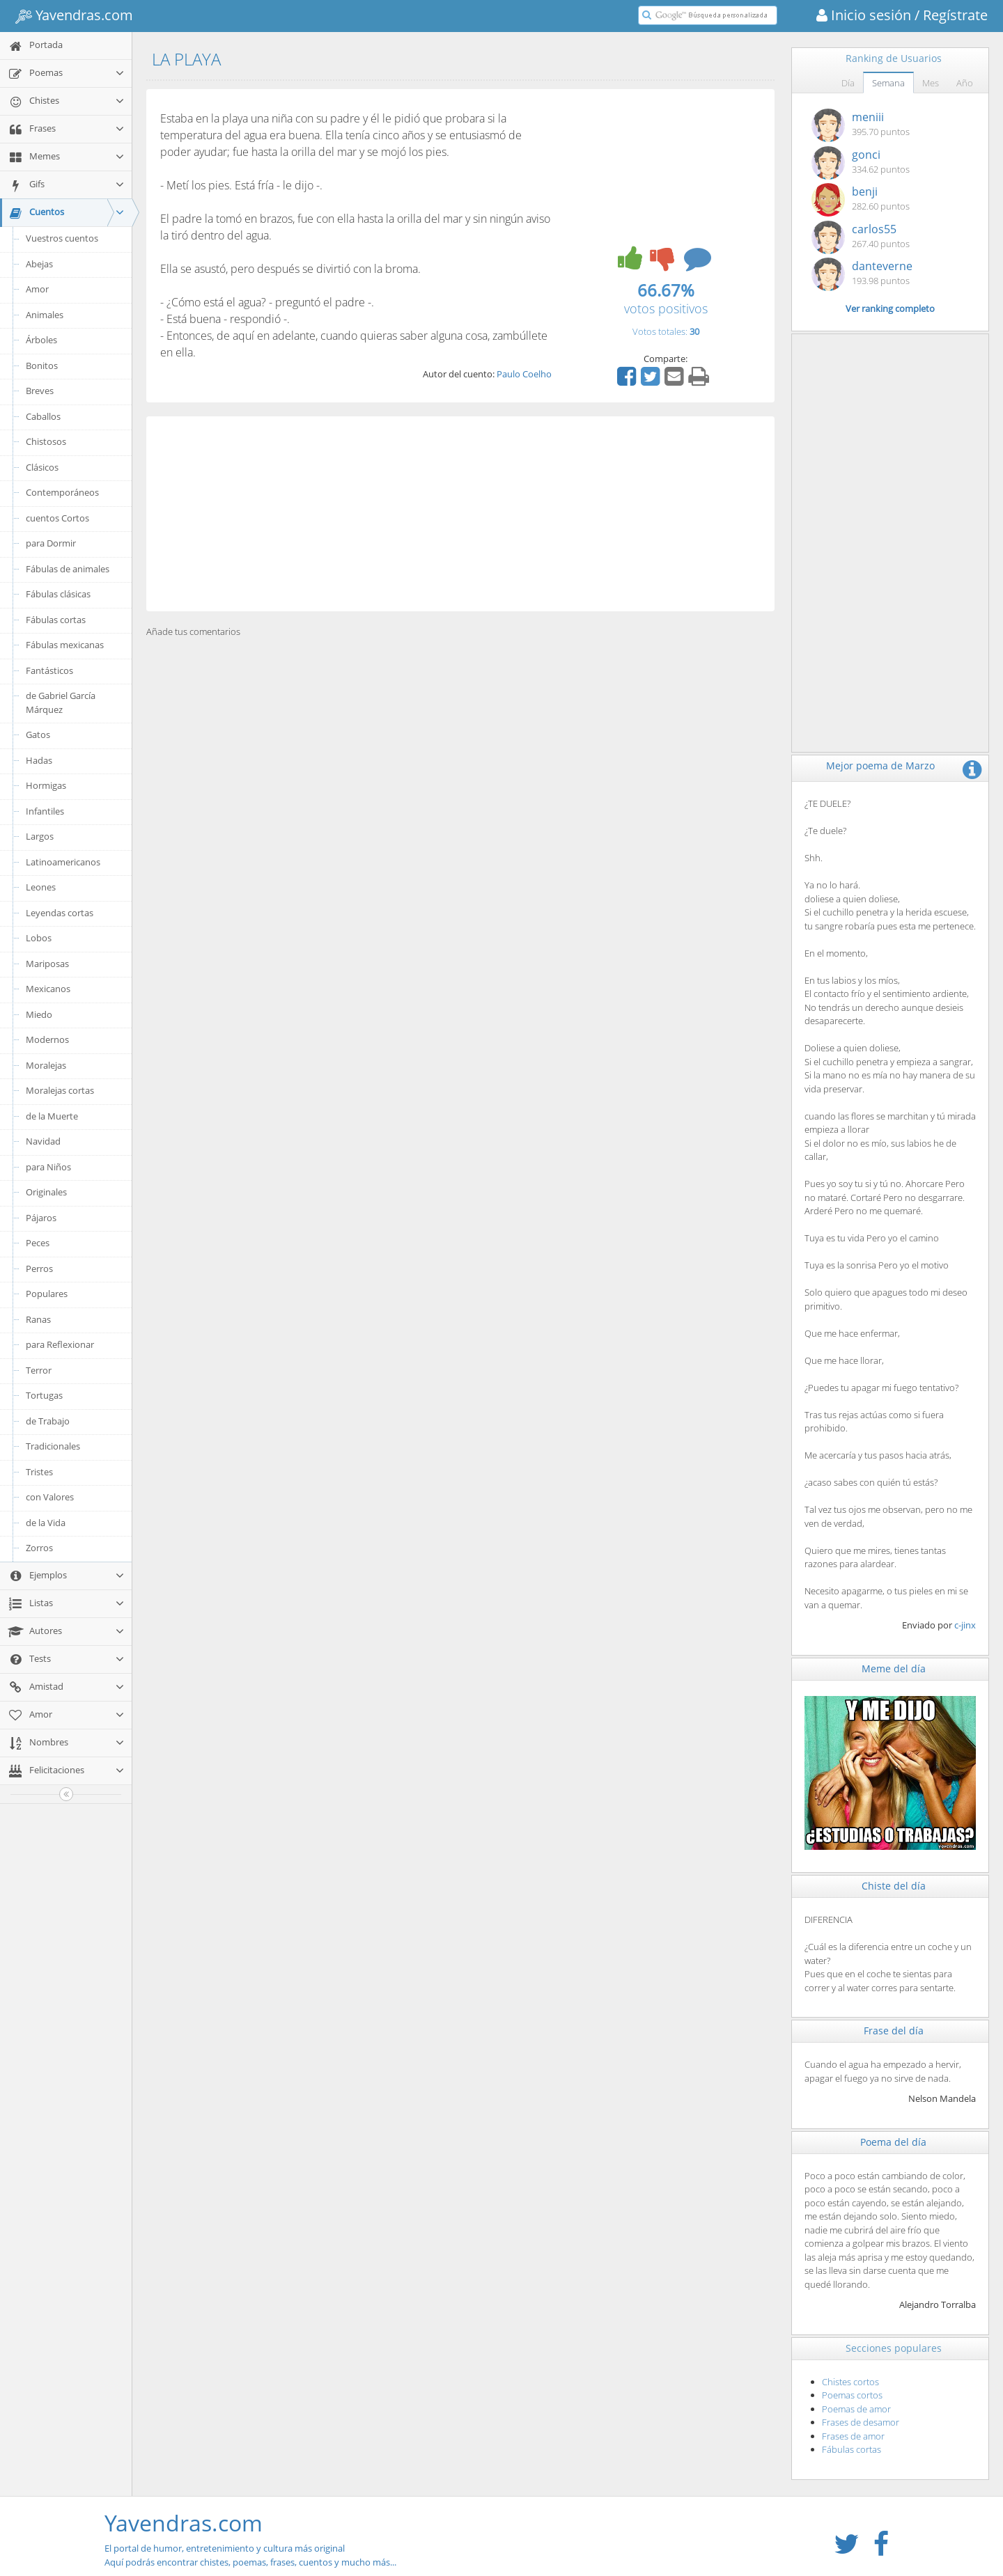 This screenshot has height=2576, width=1003. I want to click on Vuestros cuentos, so click(62, 238).